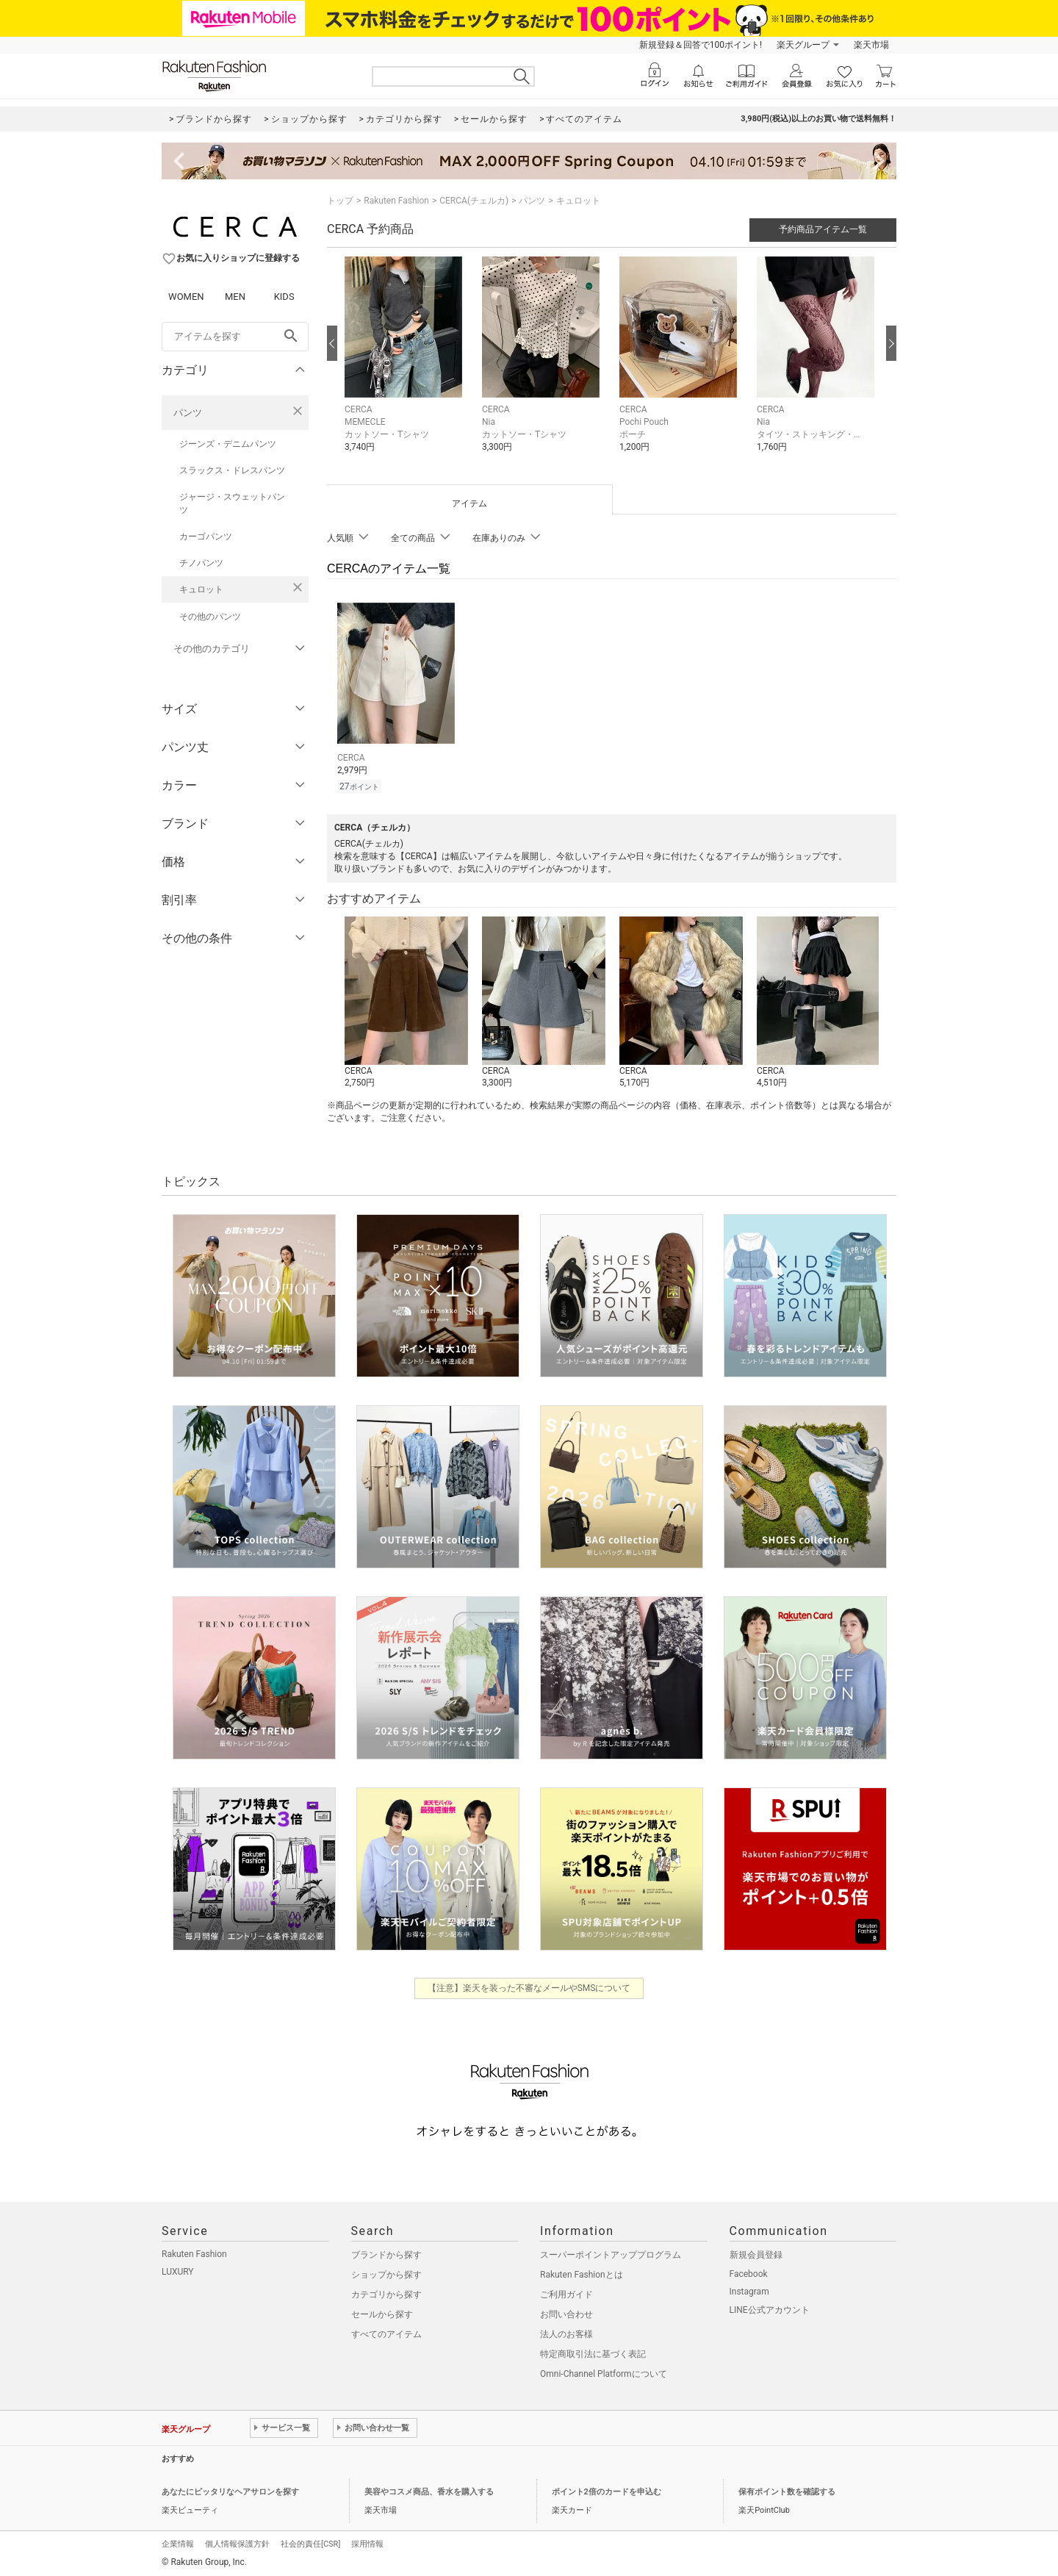 Image resolution: width=1058 pixels, height=2576 pixels. I want to click on Omni-Channel Platformについて, so click(603, 2372).